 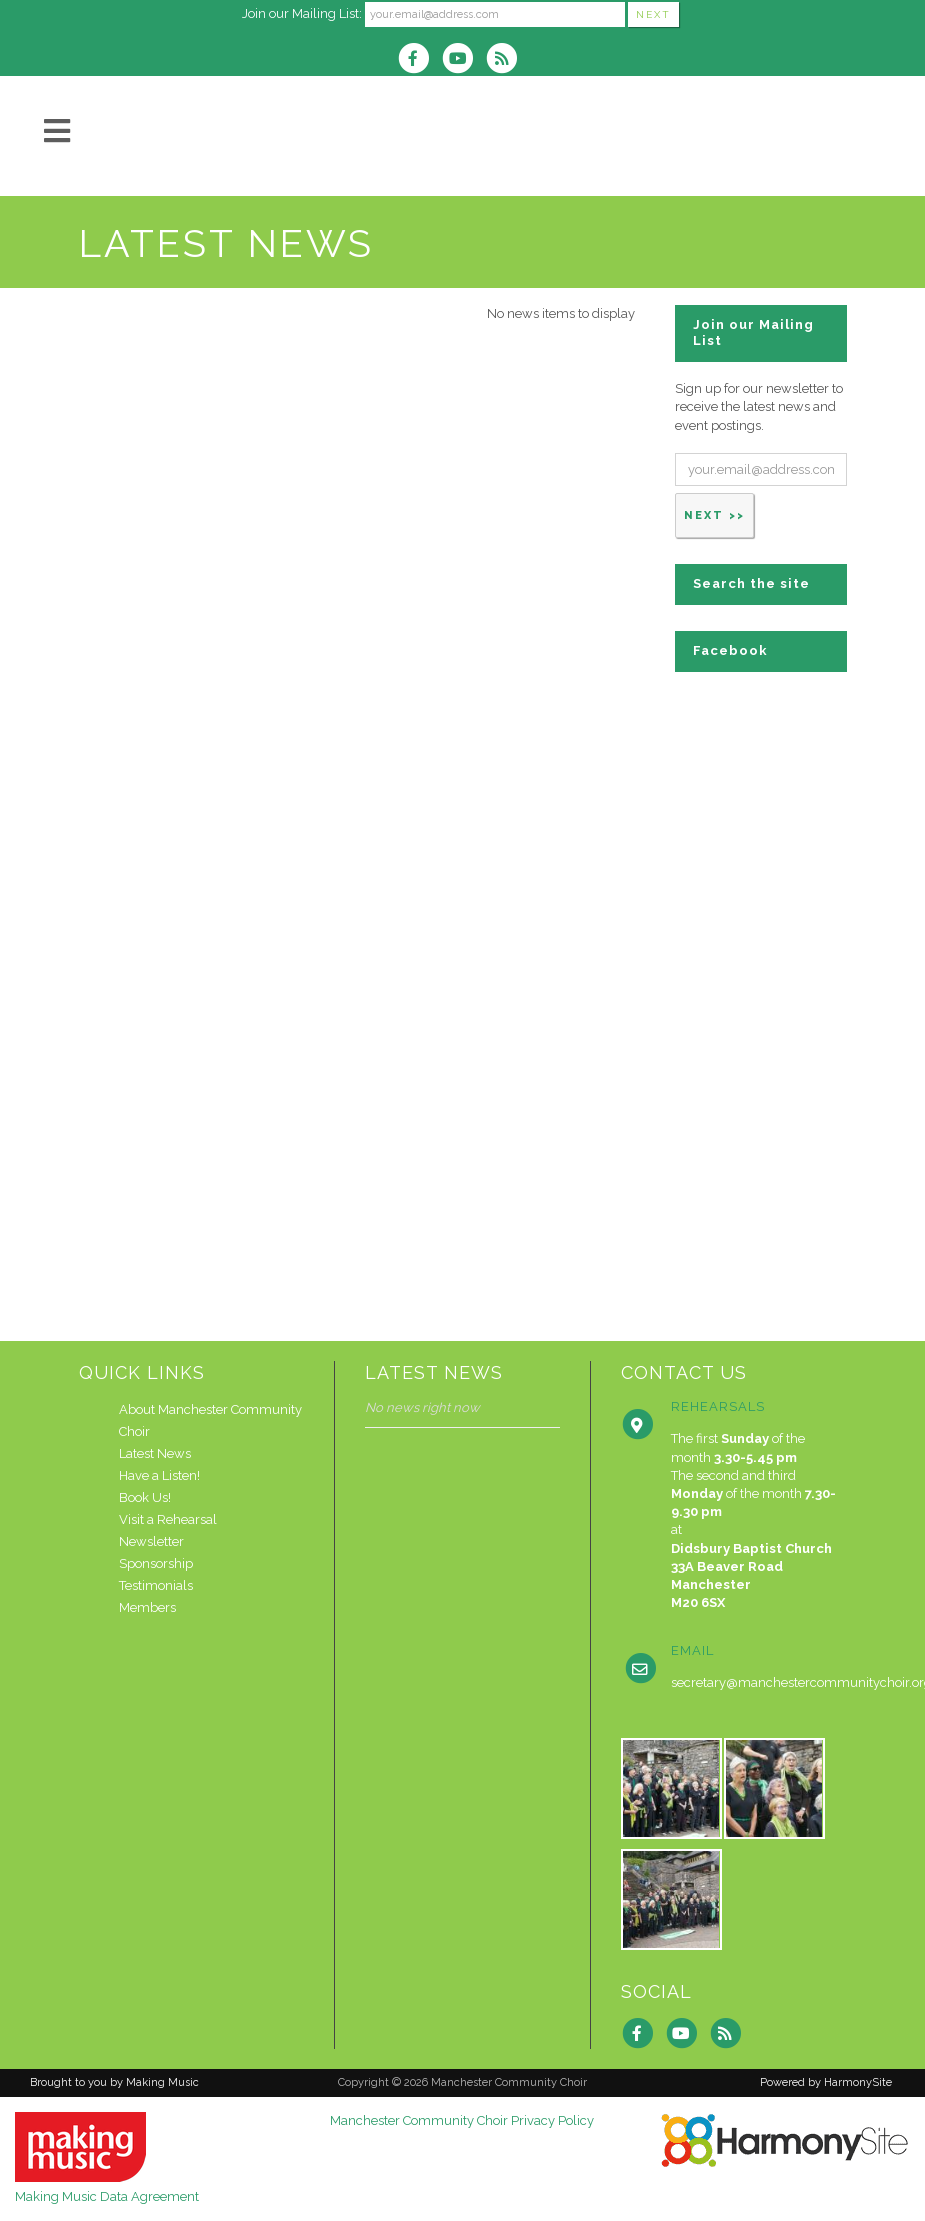 What do you see at coordinates (462, 2120) in the screenshot?
I see `Manchester Community Choir Privacy Policy` at bounding box center [462, 2120].